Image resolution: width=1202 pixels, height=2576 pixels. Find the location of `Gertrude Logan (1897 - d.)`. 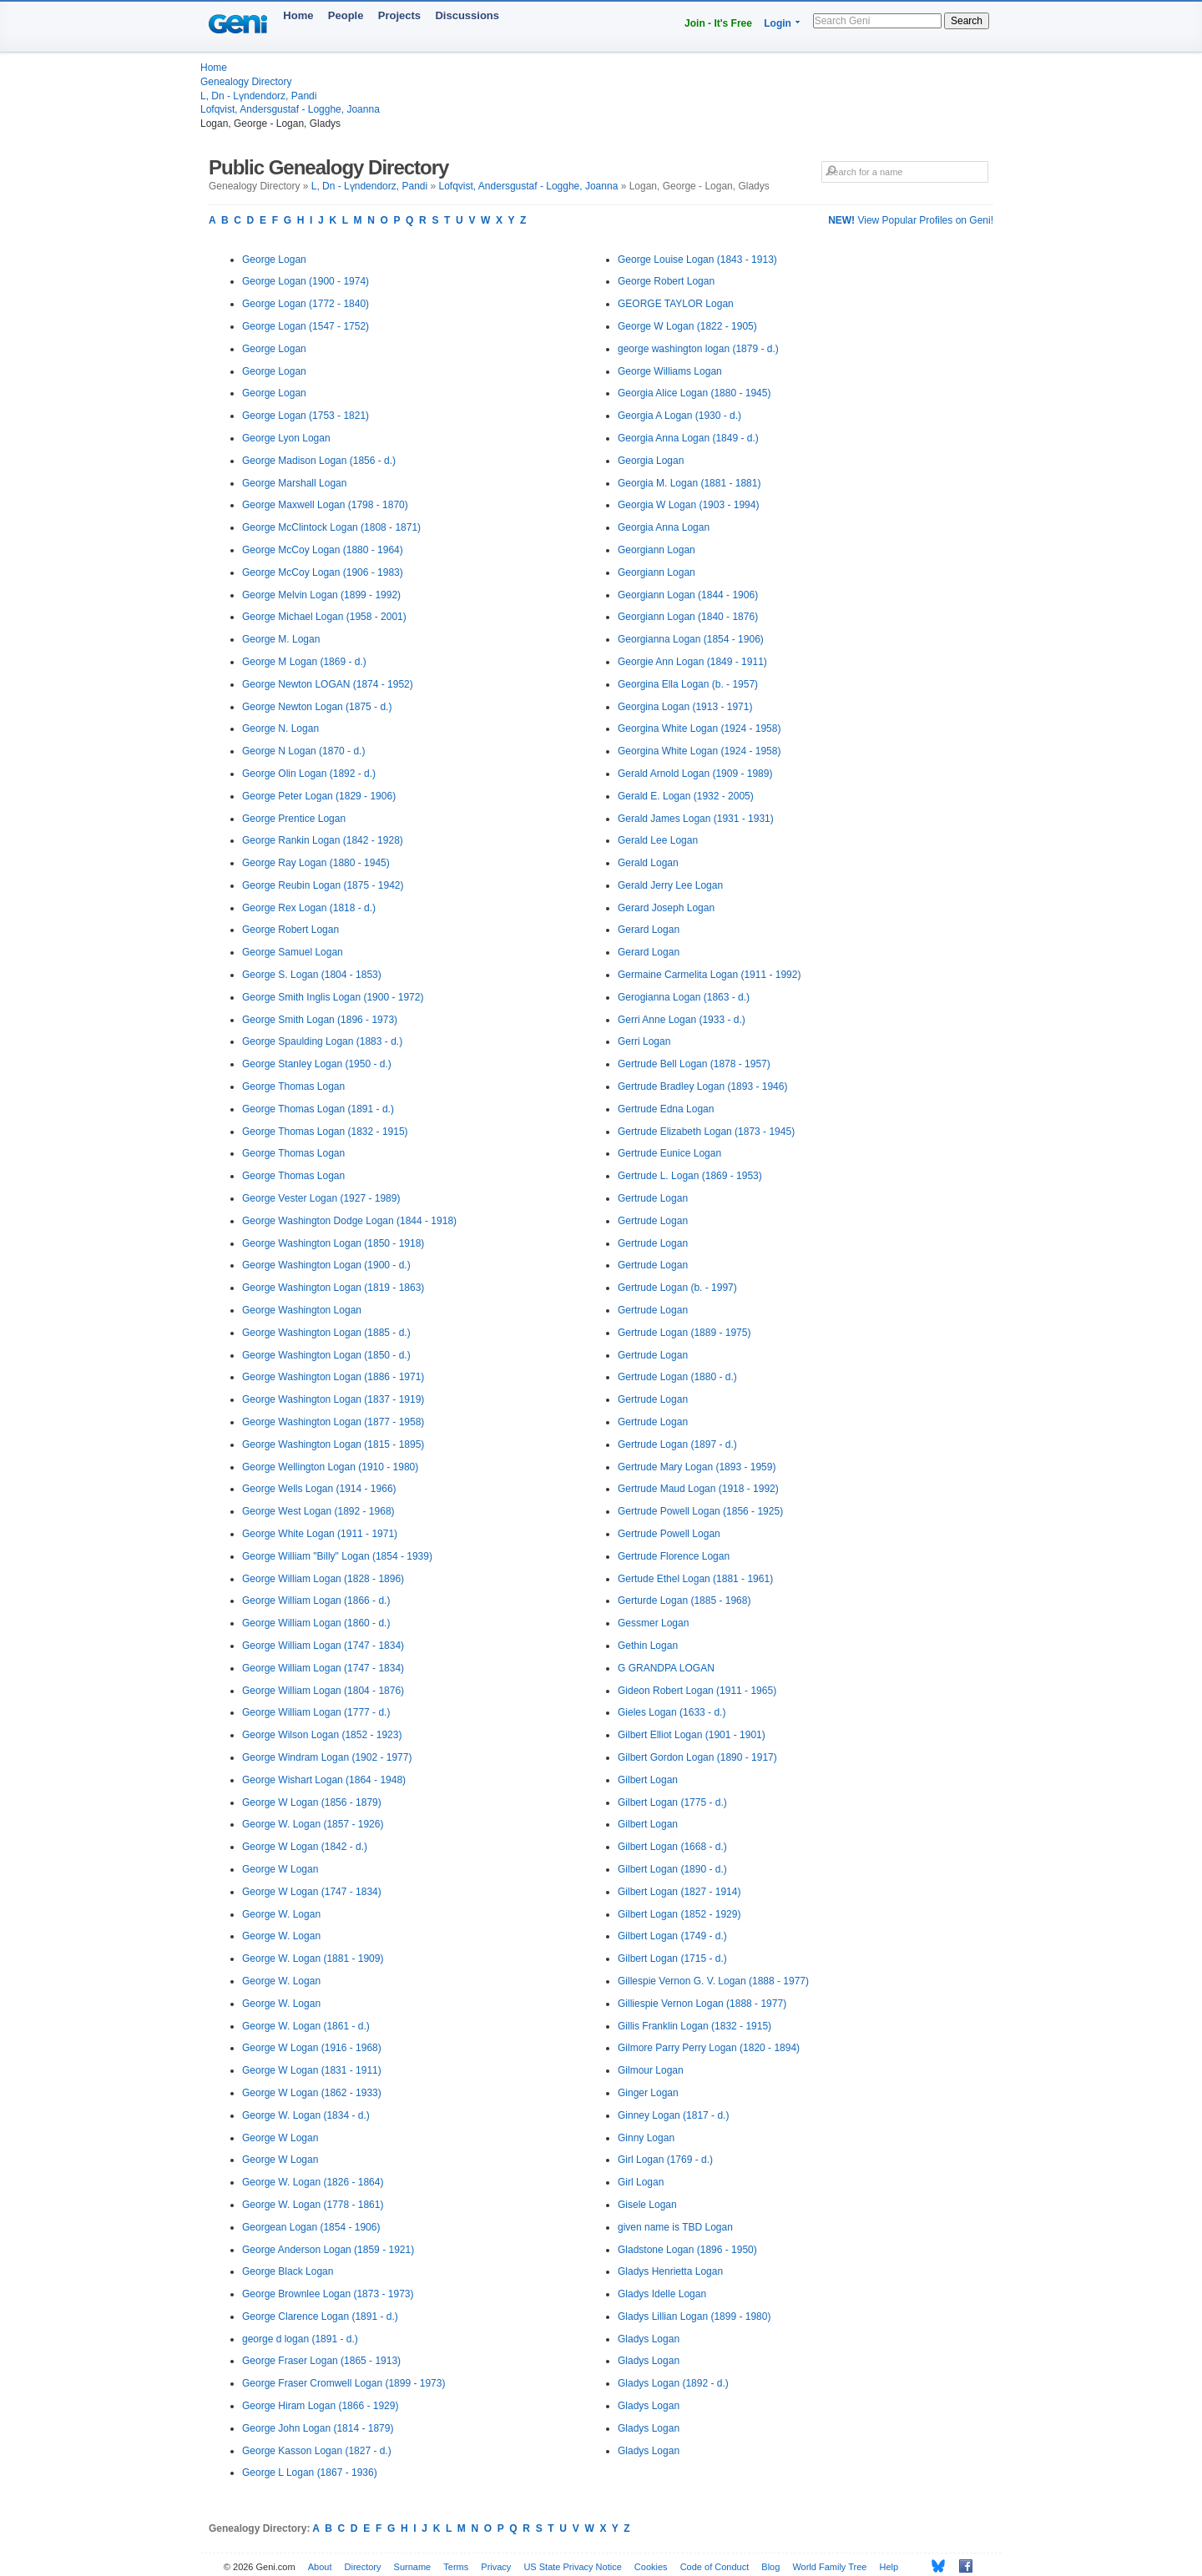

Gertrude Logan (1897 - d.) is located at coordinates (677, 1444).